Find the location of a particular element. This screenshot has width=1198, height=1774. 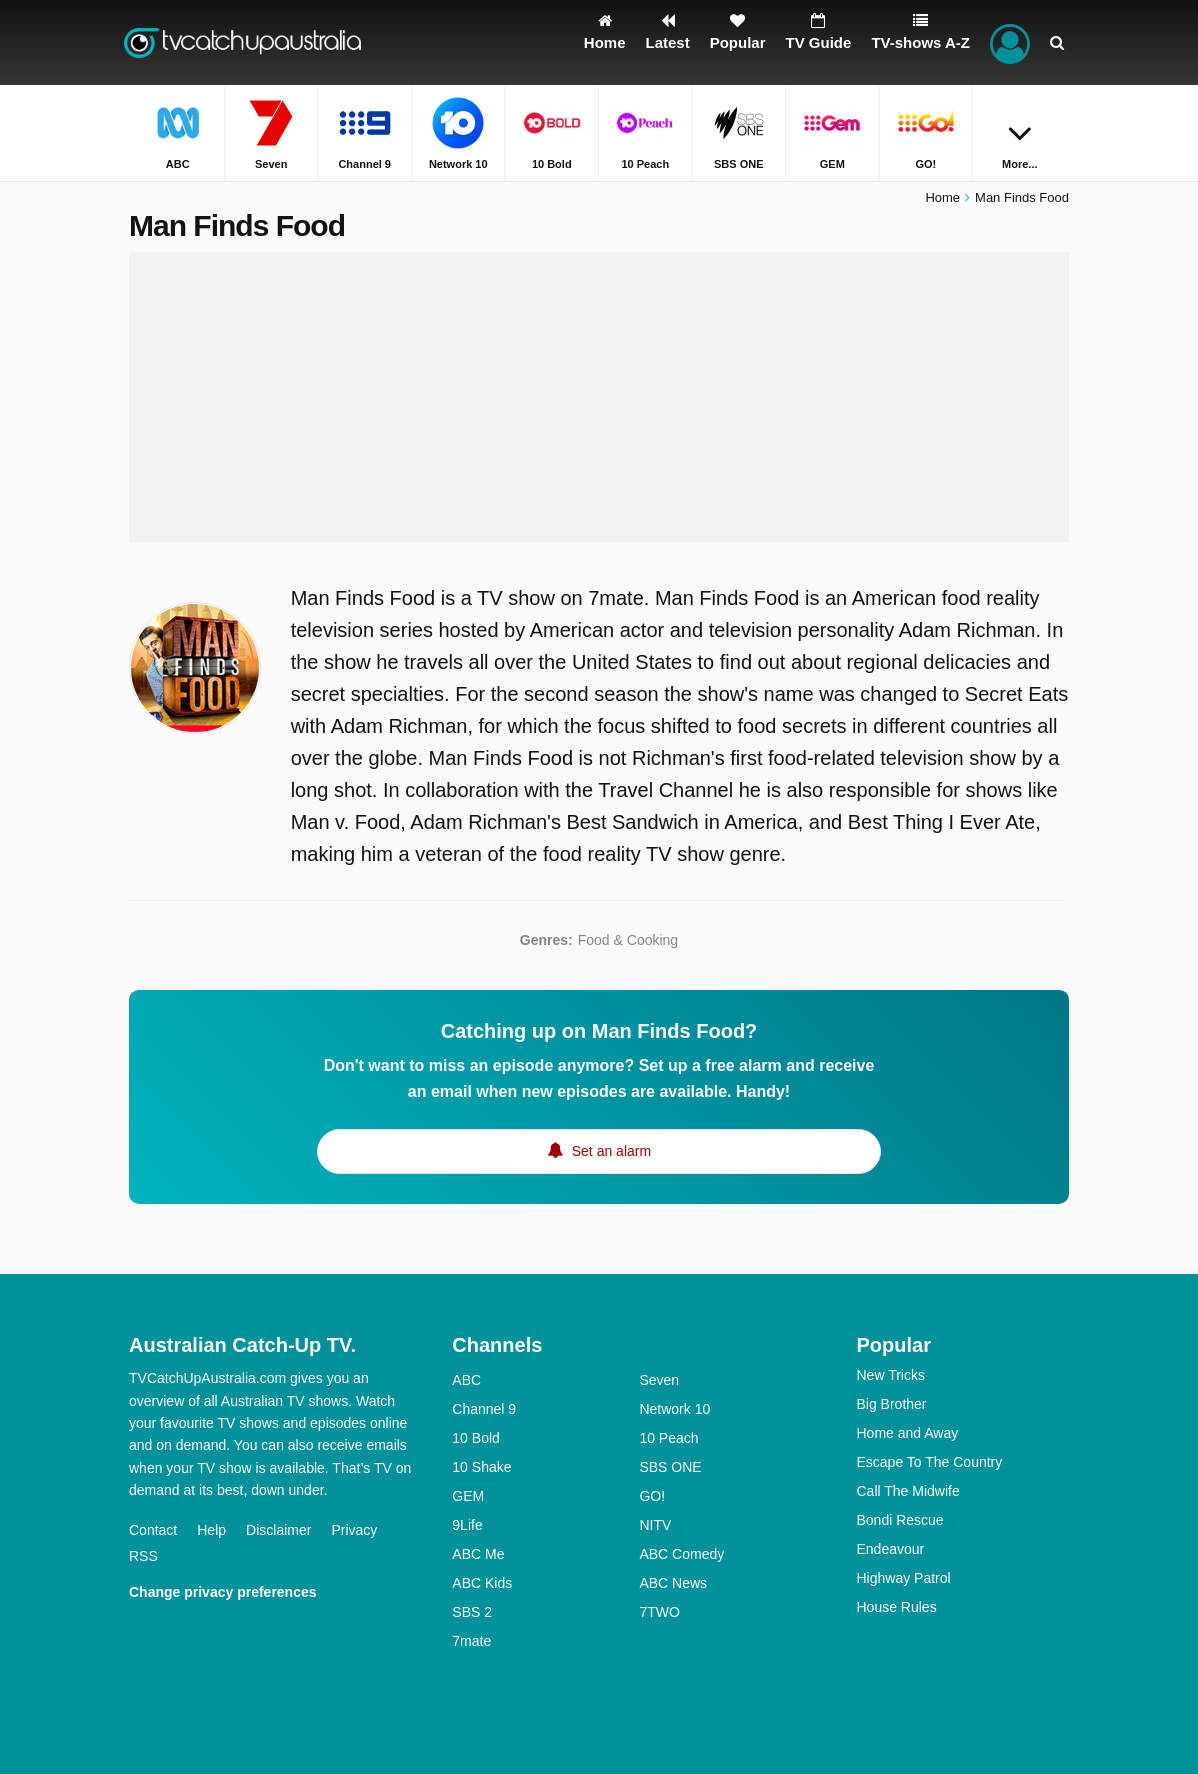

House Rules is located at coordinates (896, 1607).